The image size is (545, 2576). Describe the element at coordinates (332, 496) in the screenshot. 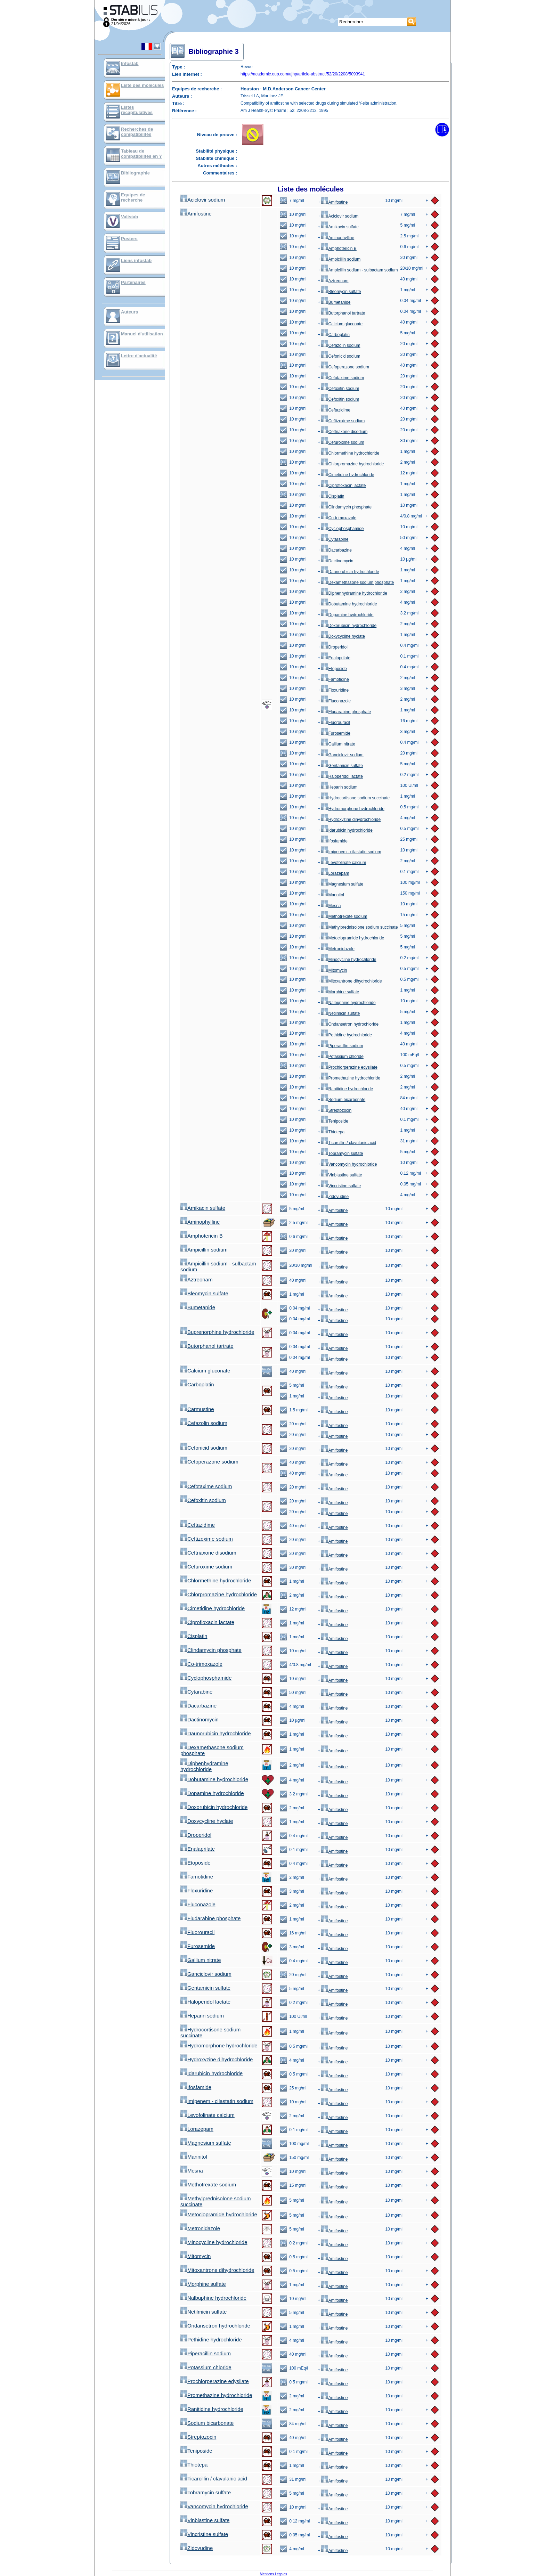

I see `Cisplatin` at that location.